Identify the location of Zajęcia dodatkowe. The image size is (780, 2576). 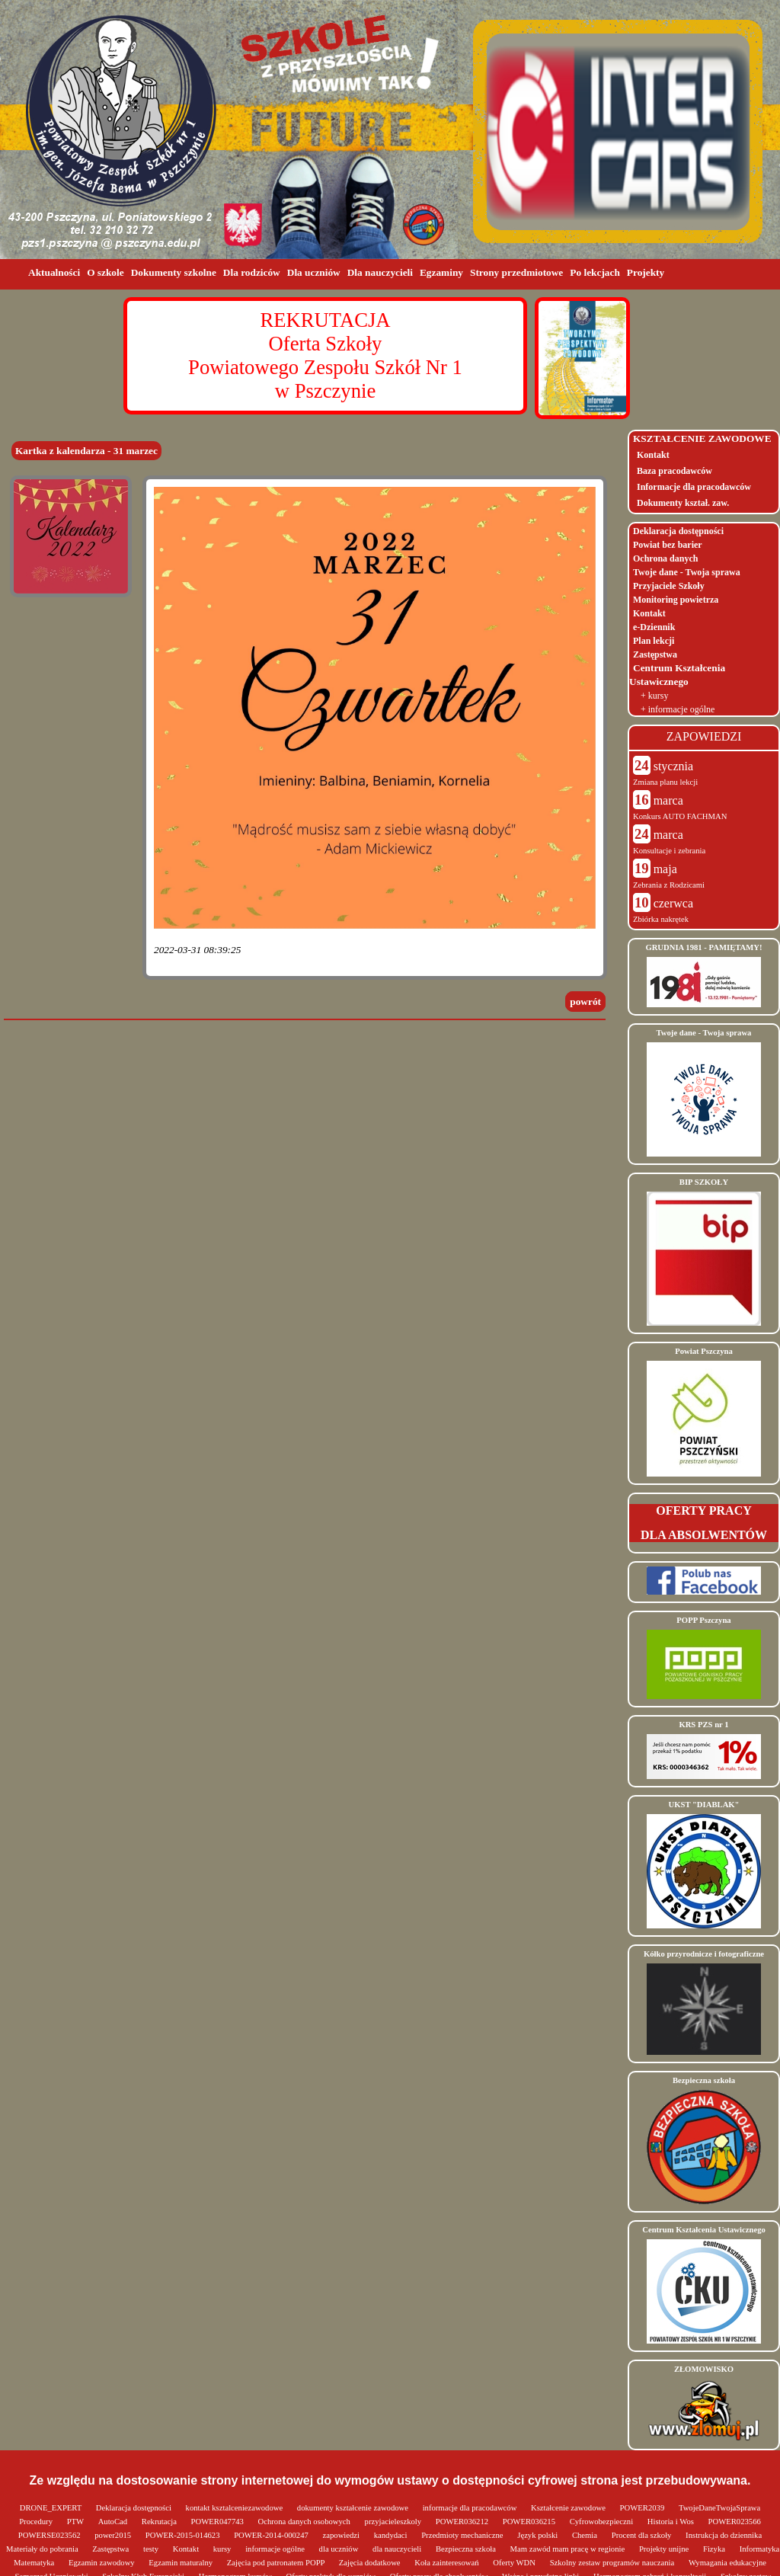
(370, 2562).